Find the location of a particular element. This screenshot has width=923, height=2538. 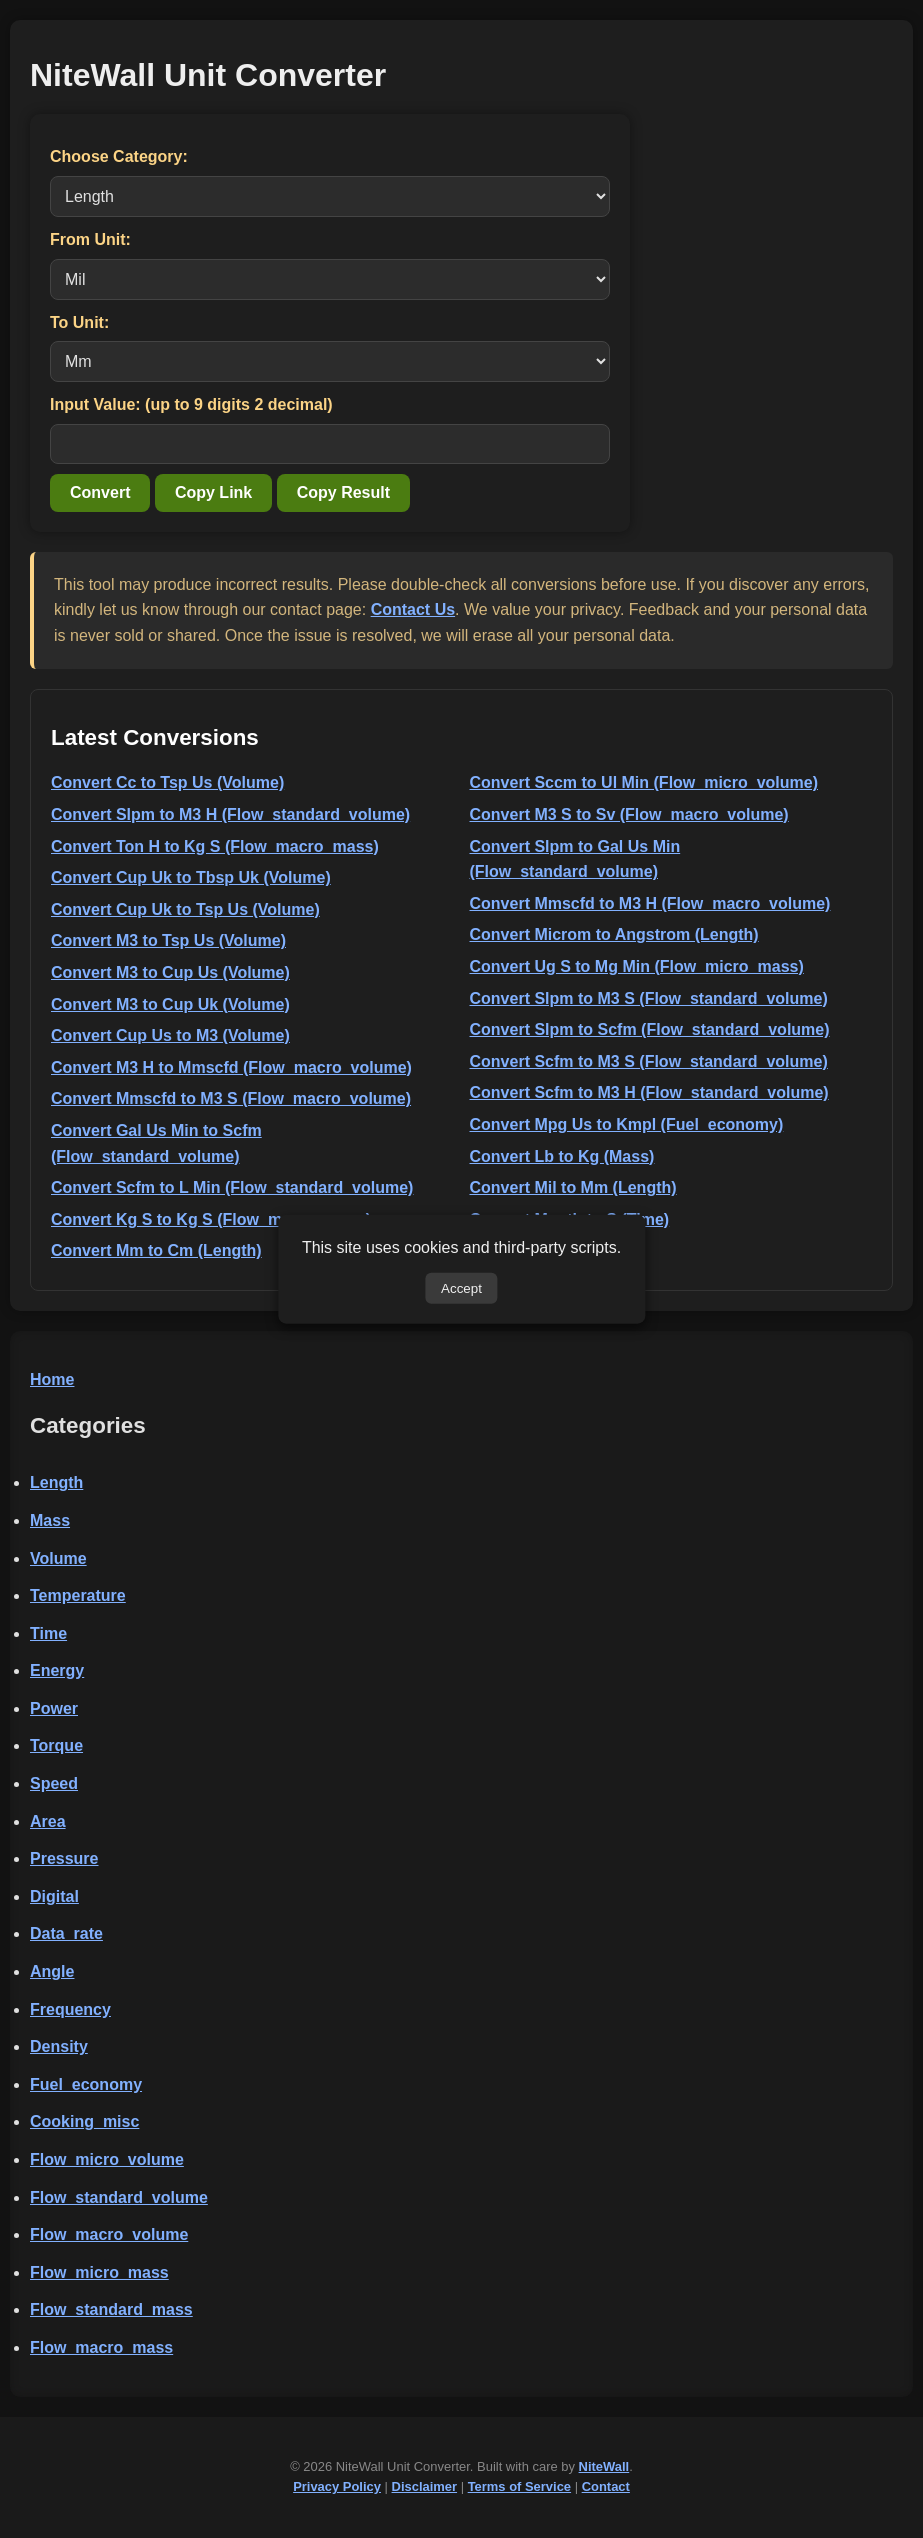

Flow_standard_volume is located at coordinates (119, 2197).